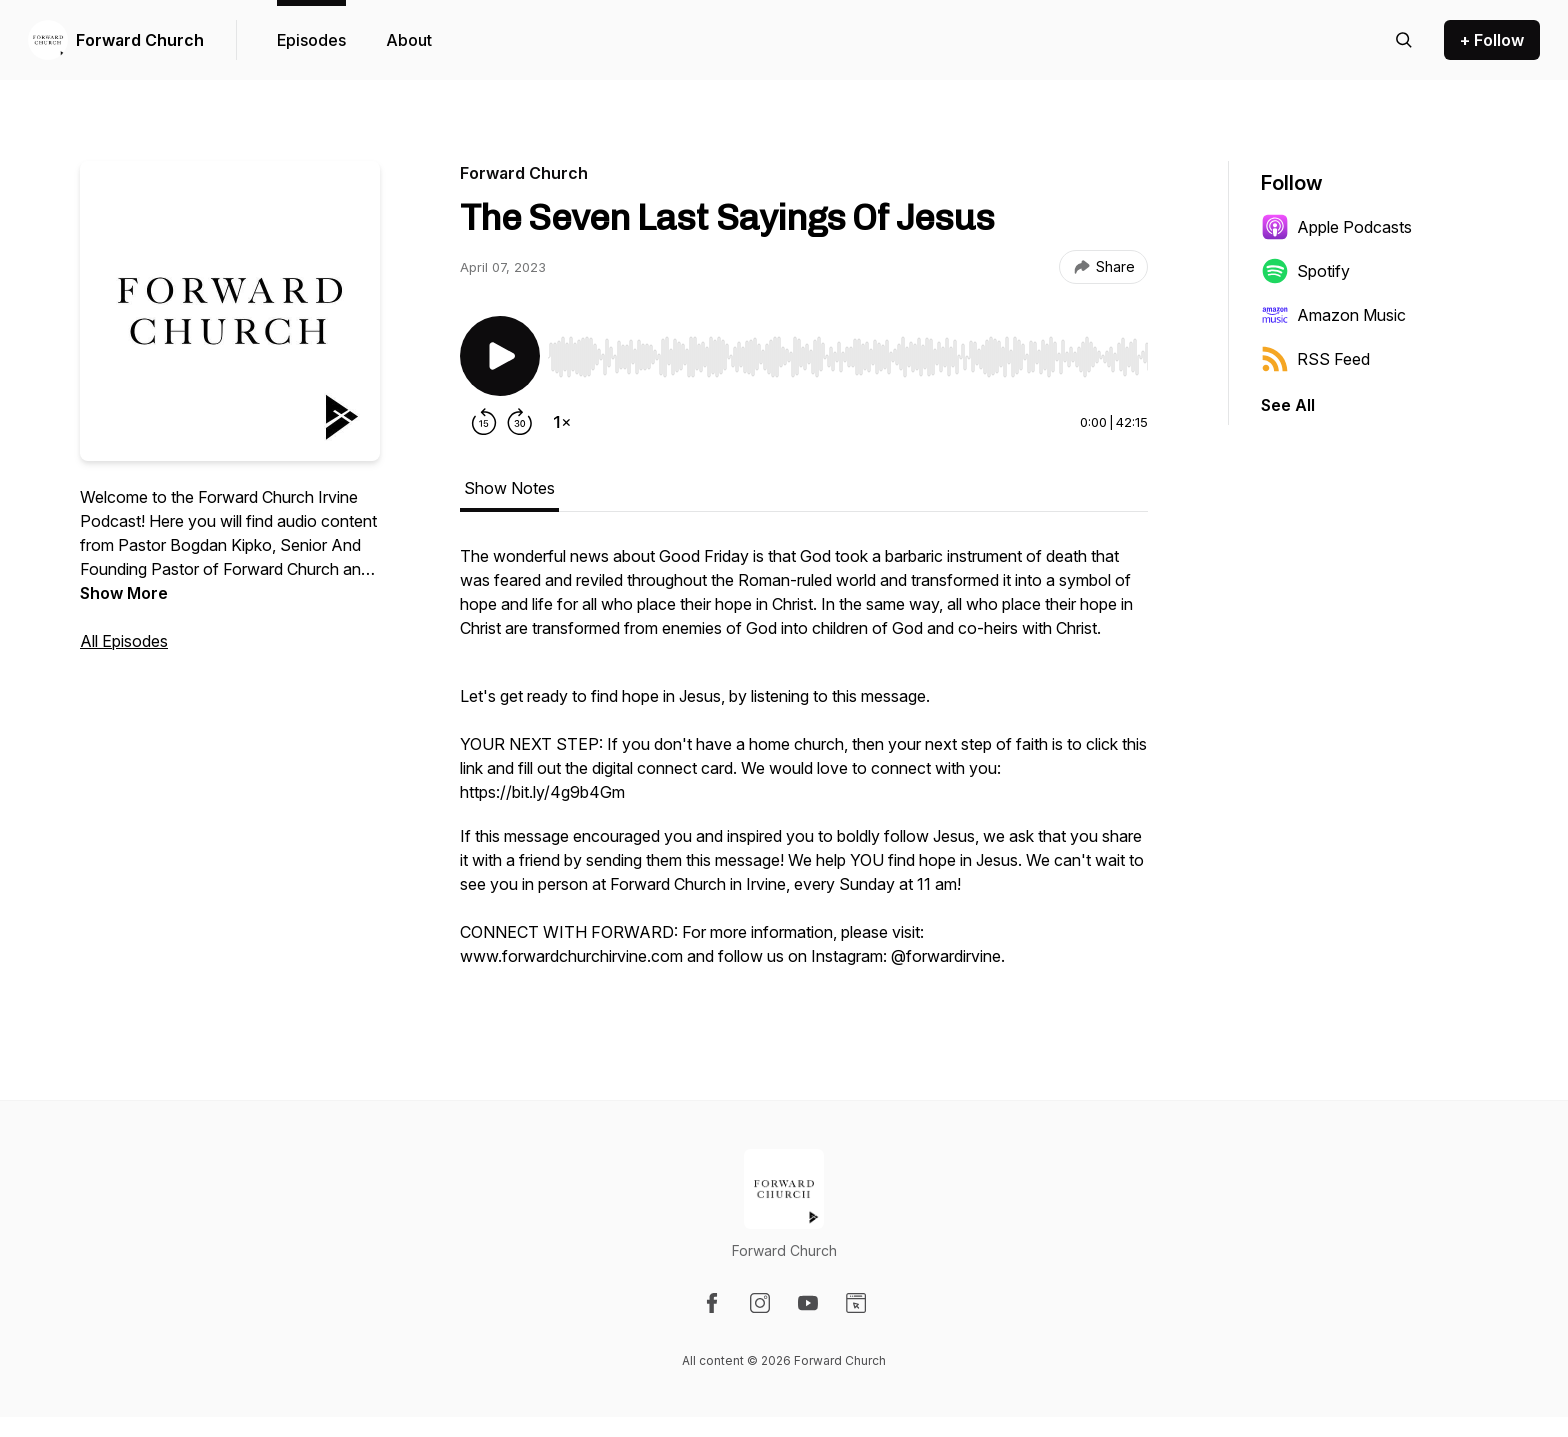 Image resolution: width=1568 pixels, height=1437 pixels. What do you see at coordinates (509, 488) in the screenshot?
I see `Show Notes [tab]` at bounding box center [509, 488].